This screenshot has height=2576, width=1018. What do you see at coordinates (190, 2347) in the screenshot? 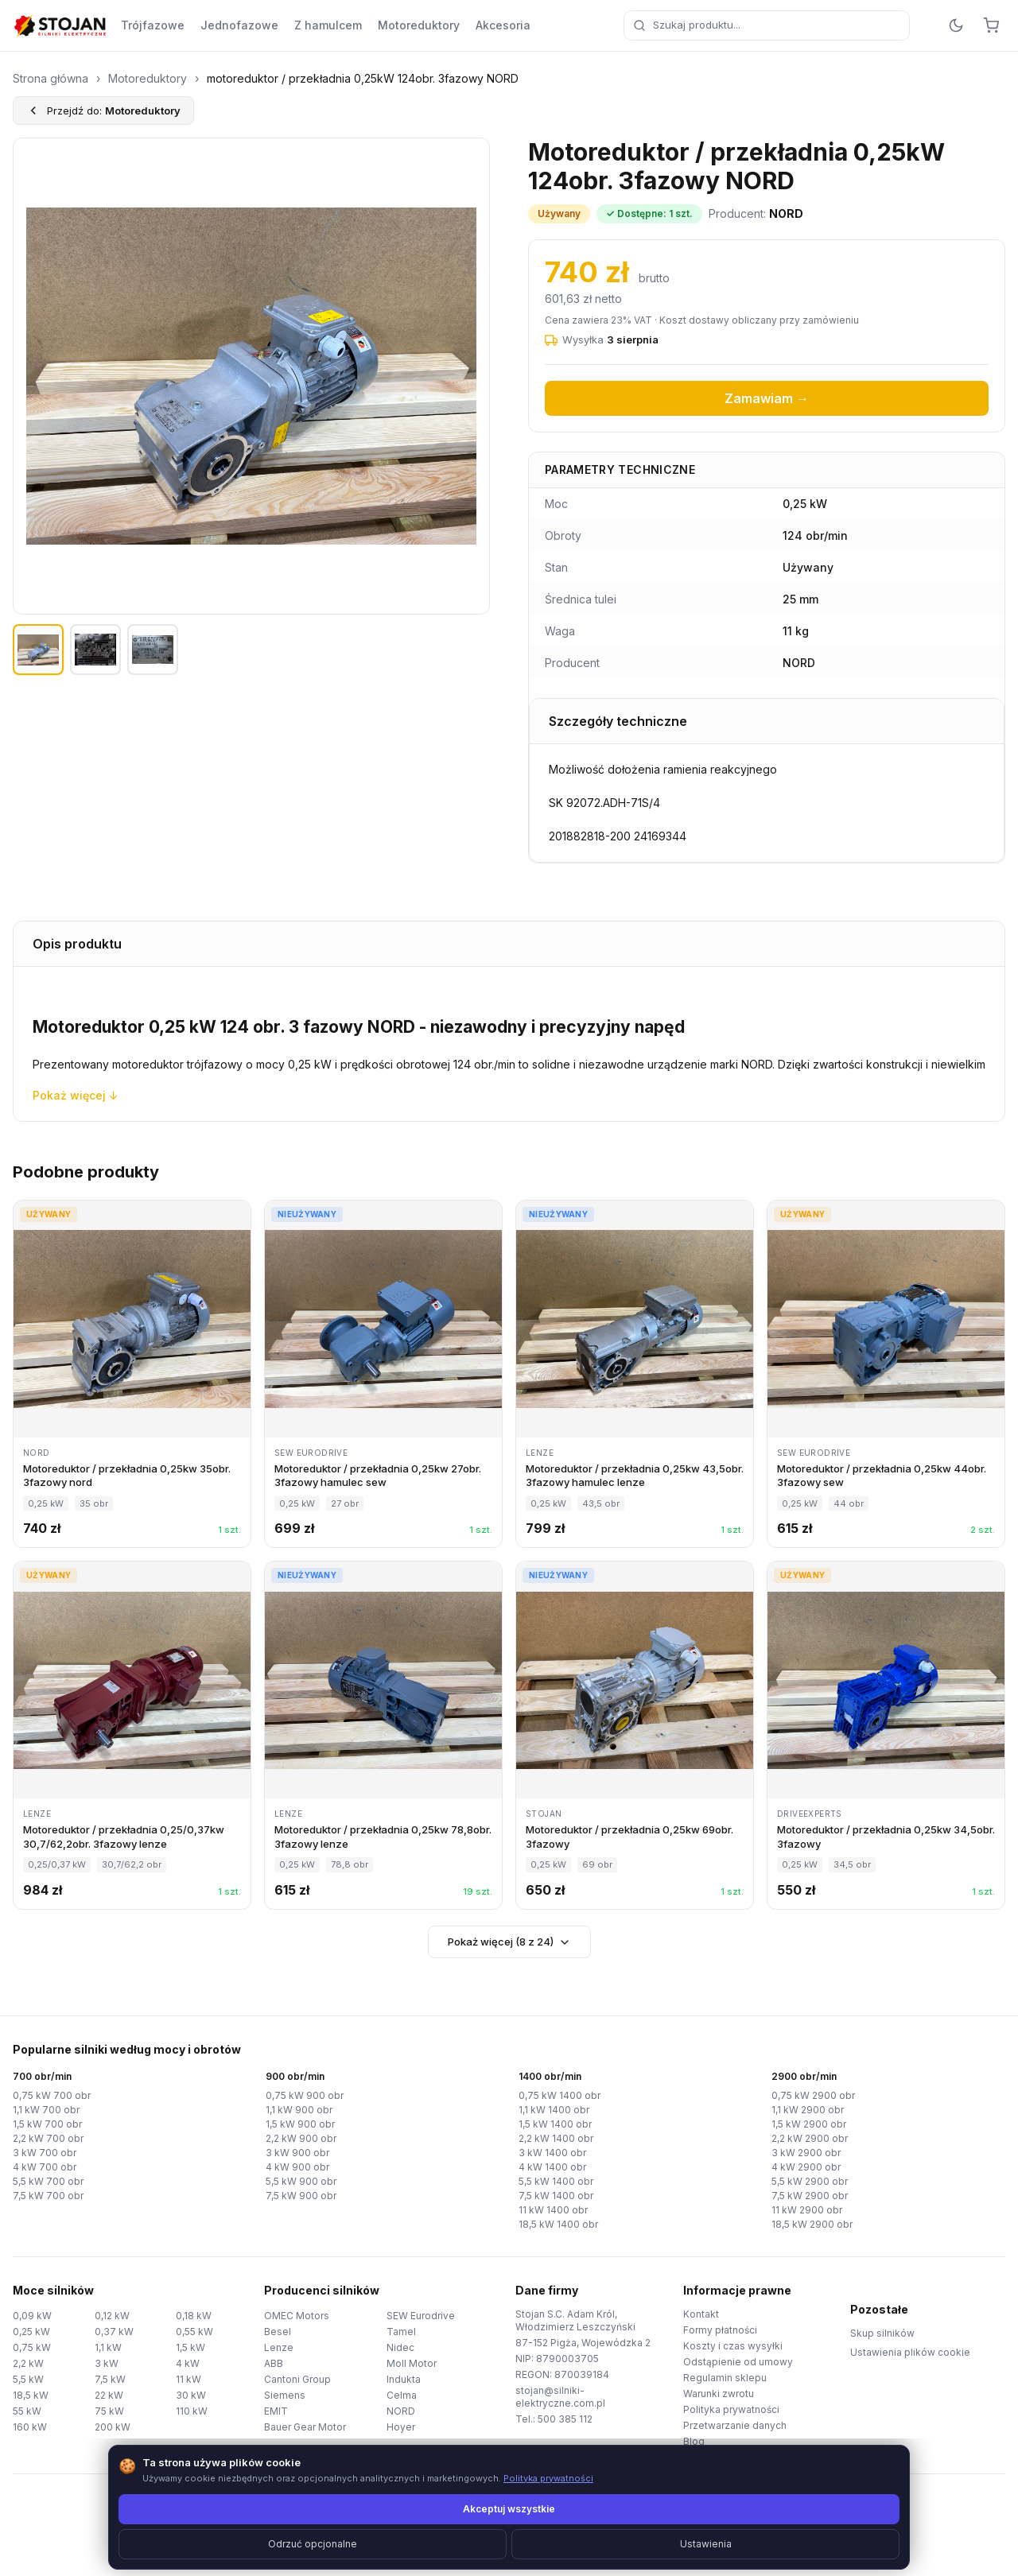
I see `1,5 kW` at bounding box center [190, 2347].